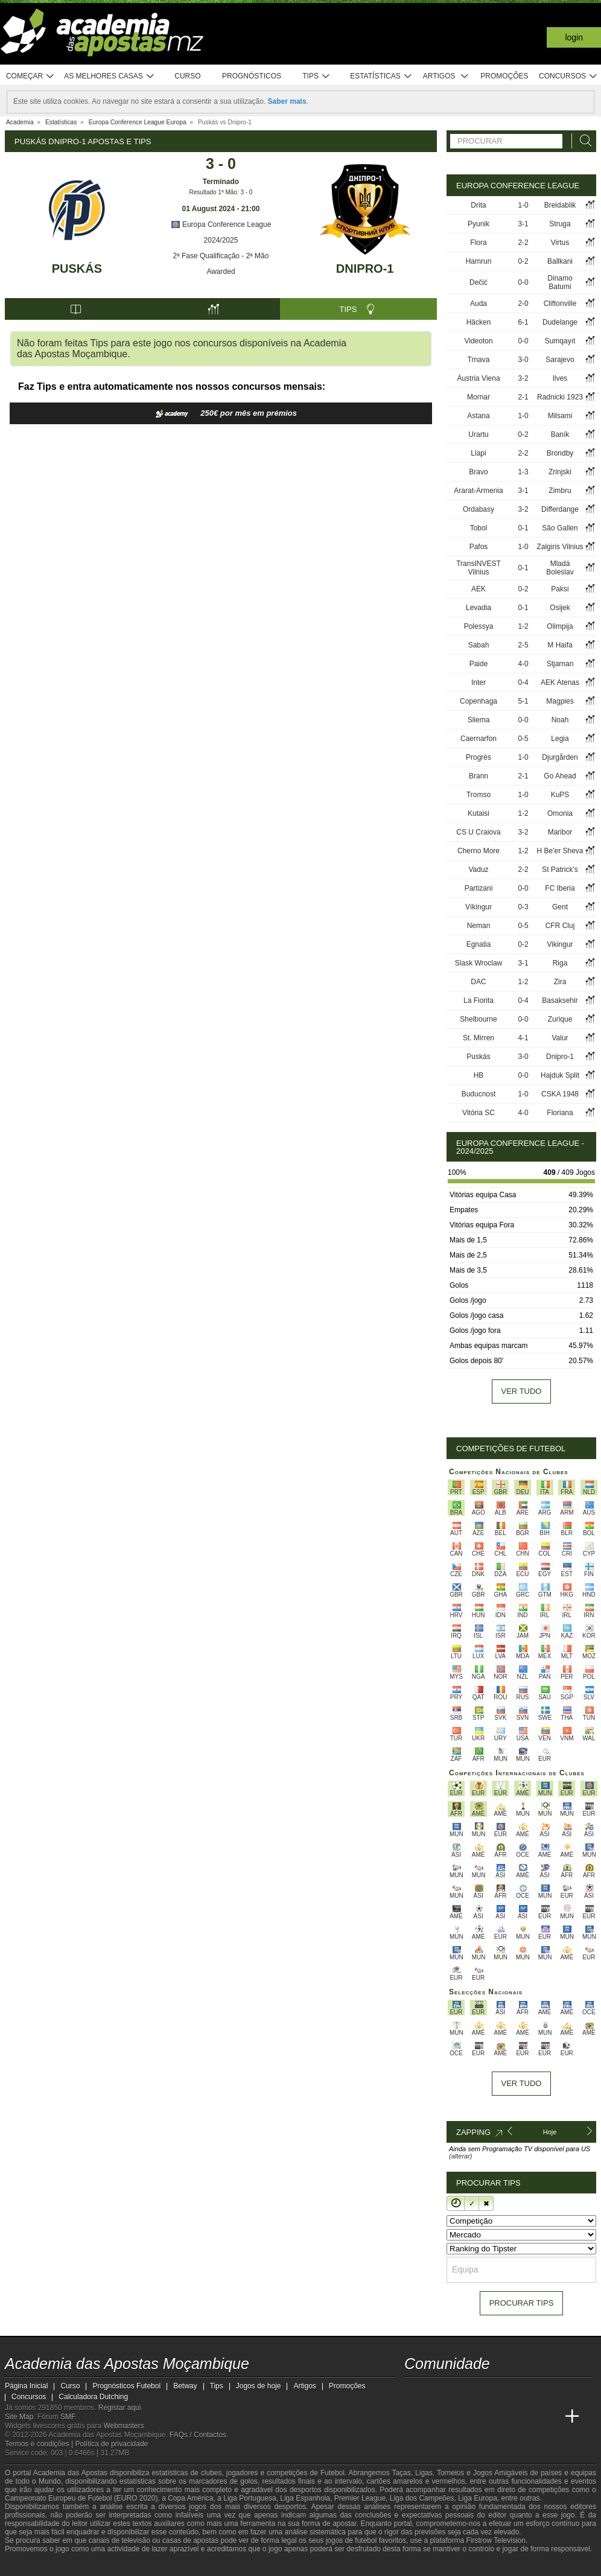  Describe the element at coordinates (478, 963) in the screenshot. I see `Slask Wroclaw` at that location.